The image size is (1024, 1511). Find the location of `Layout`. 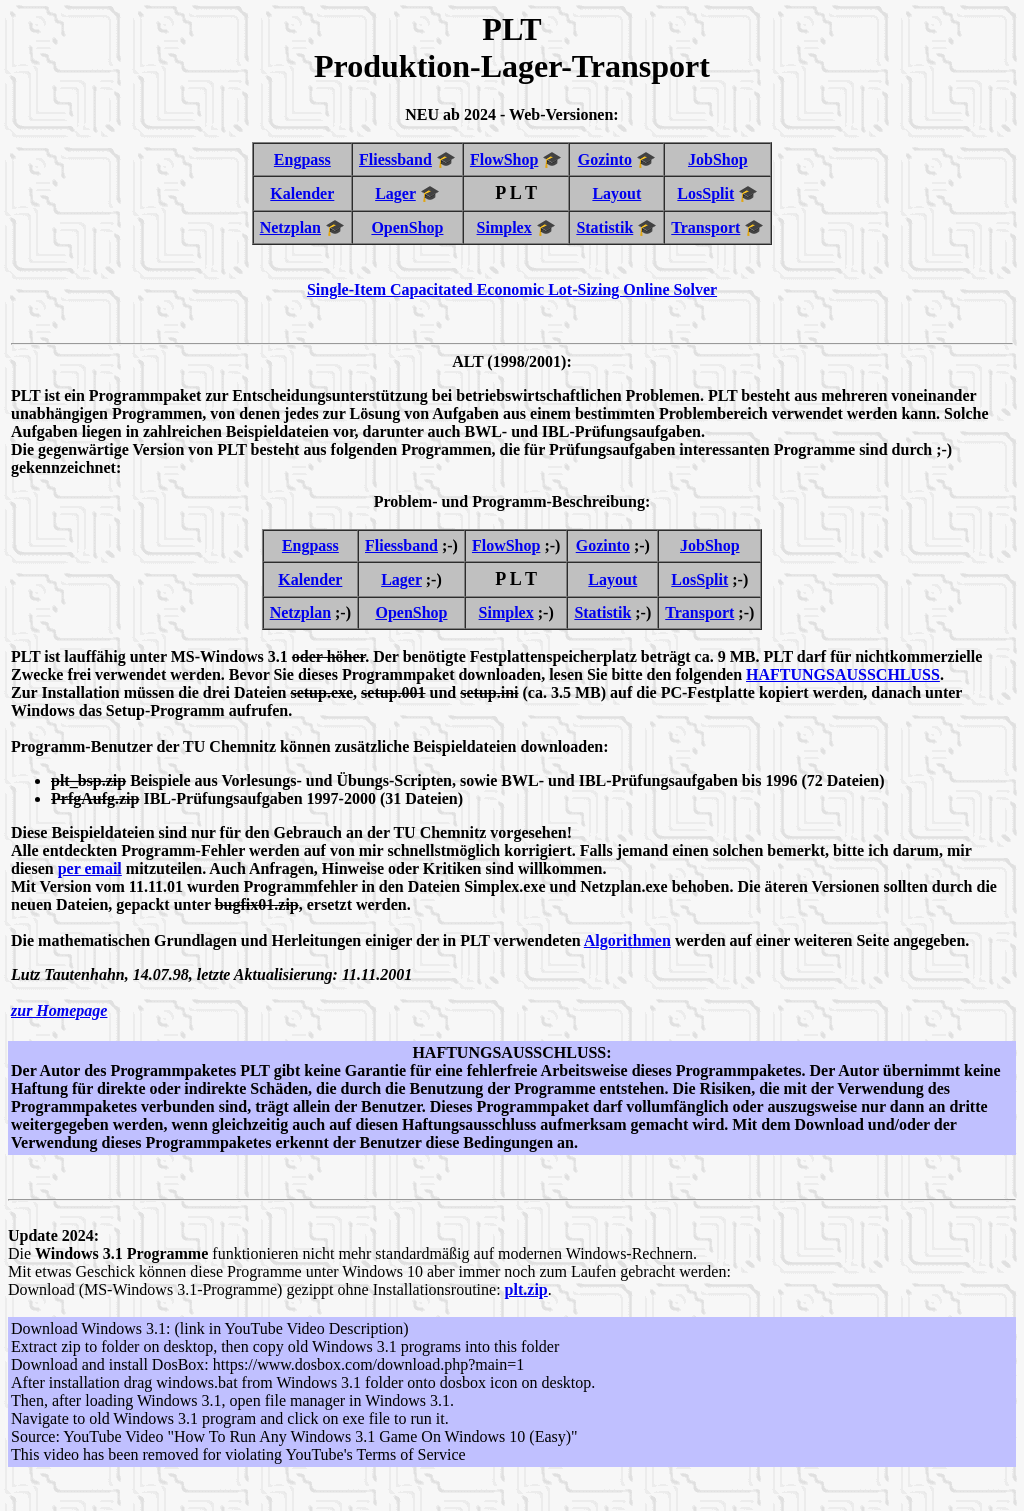

Layout is located at coordinates (616, 193).